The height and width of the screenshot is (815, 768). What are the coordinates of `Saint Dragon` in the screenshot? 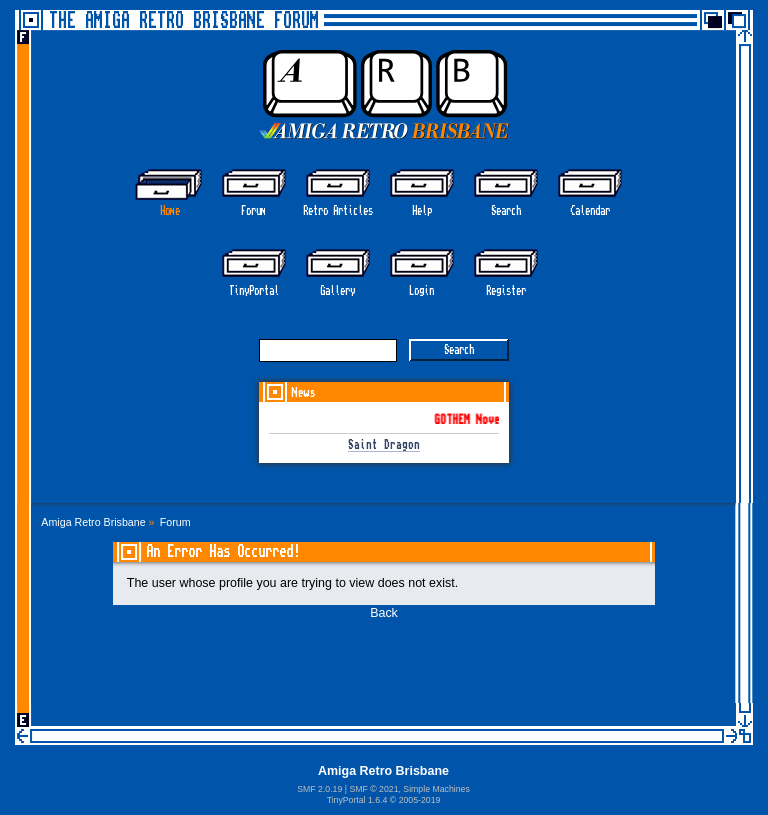 It's located at (384, 445).